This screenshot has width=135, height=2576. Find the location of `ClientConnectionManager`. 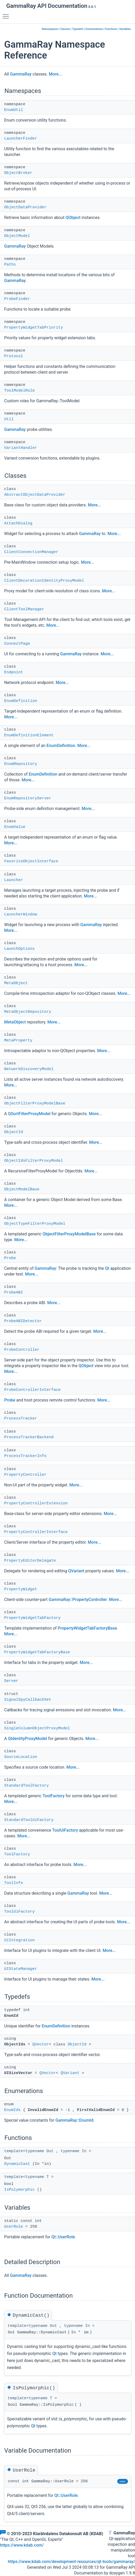

ClientConnectionManager is located at coordinates (31, 552).